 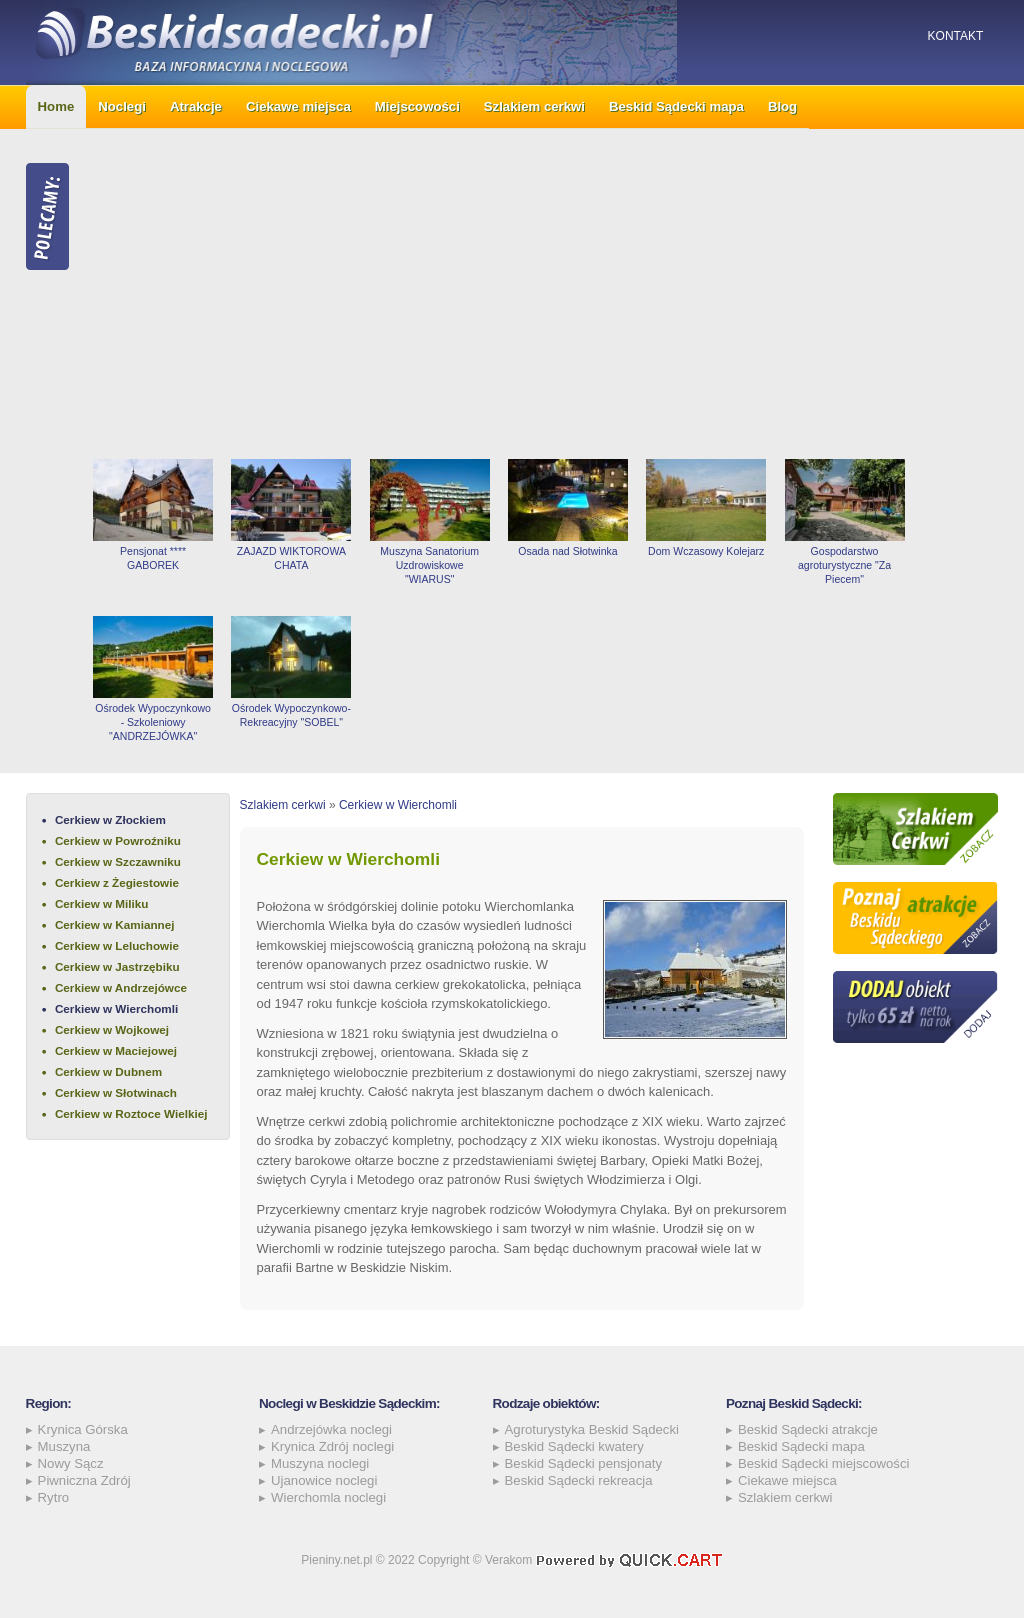 What do you see at coordinates (706, 551) in the screenshot?
I see `Dom Wczasowy Kolejarz` at bounding box center [706, 551].